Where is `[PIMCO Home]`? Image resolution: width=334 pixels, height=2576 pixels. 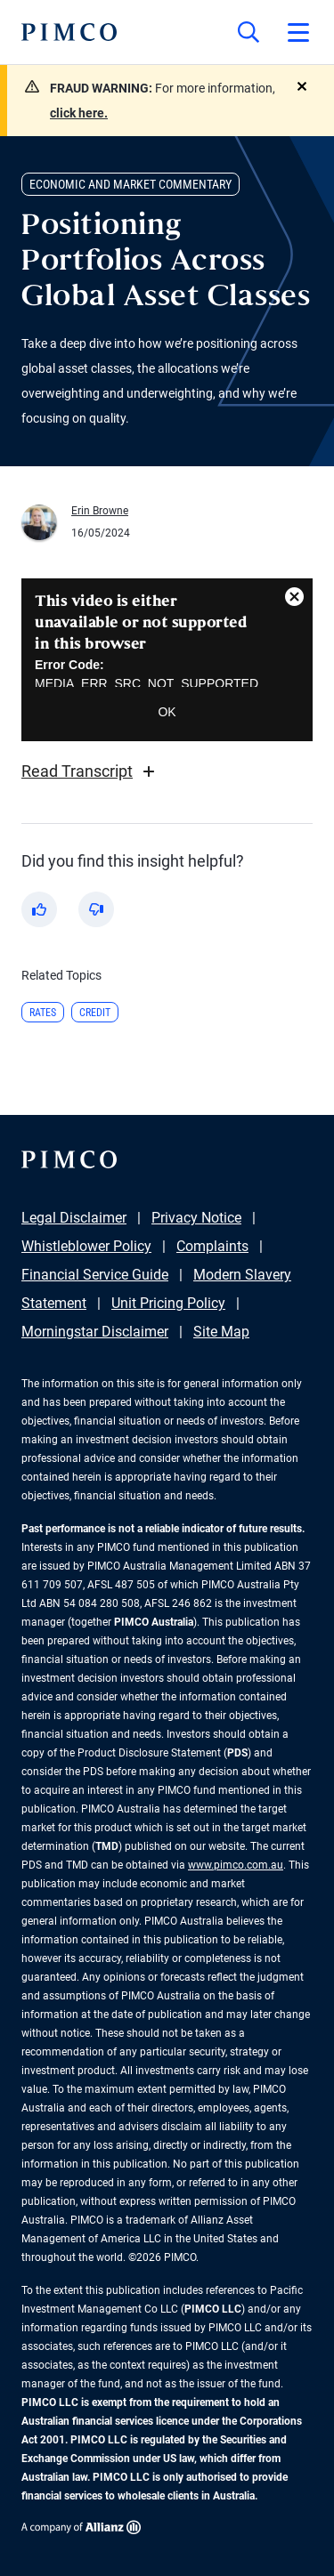 [PIMCO Home] is located at coordinates (69, 32).